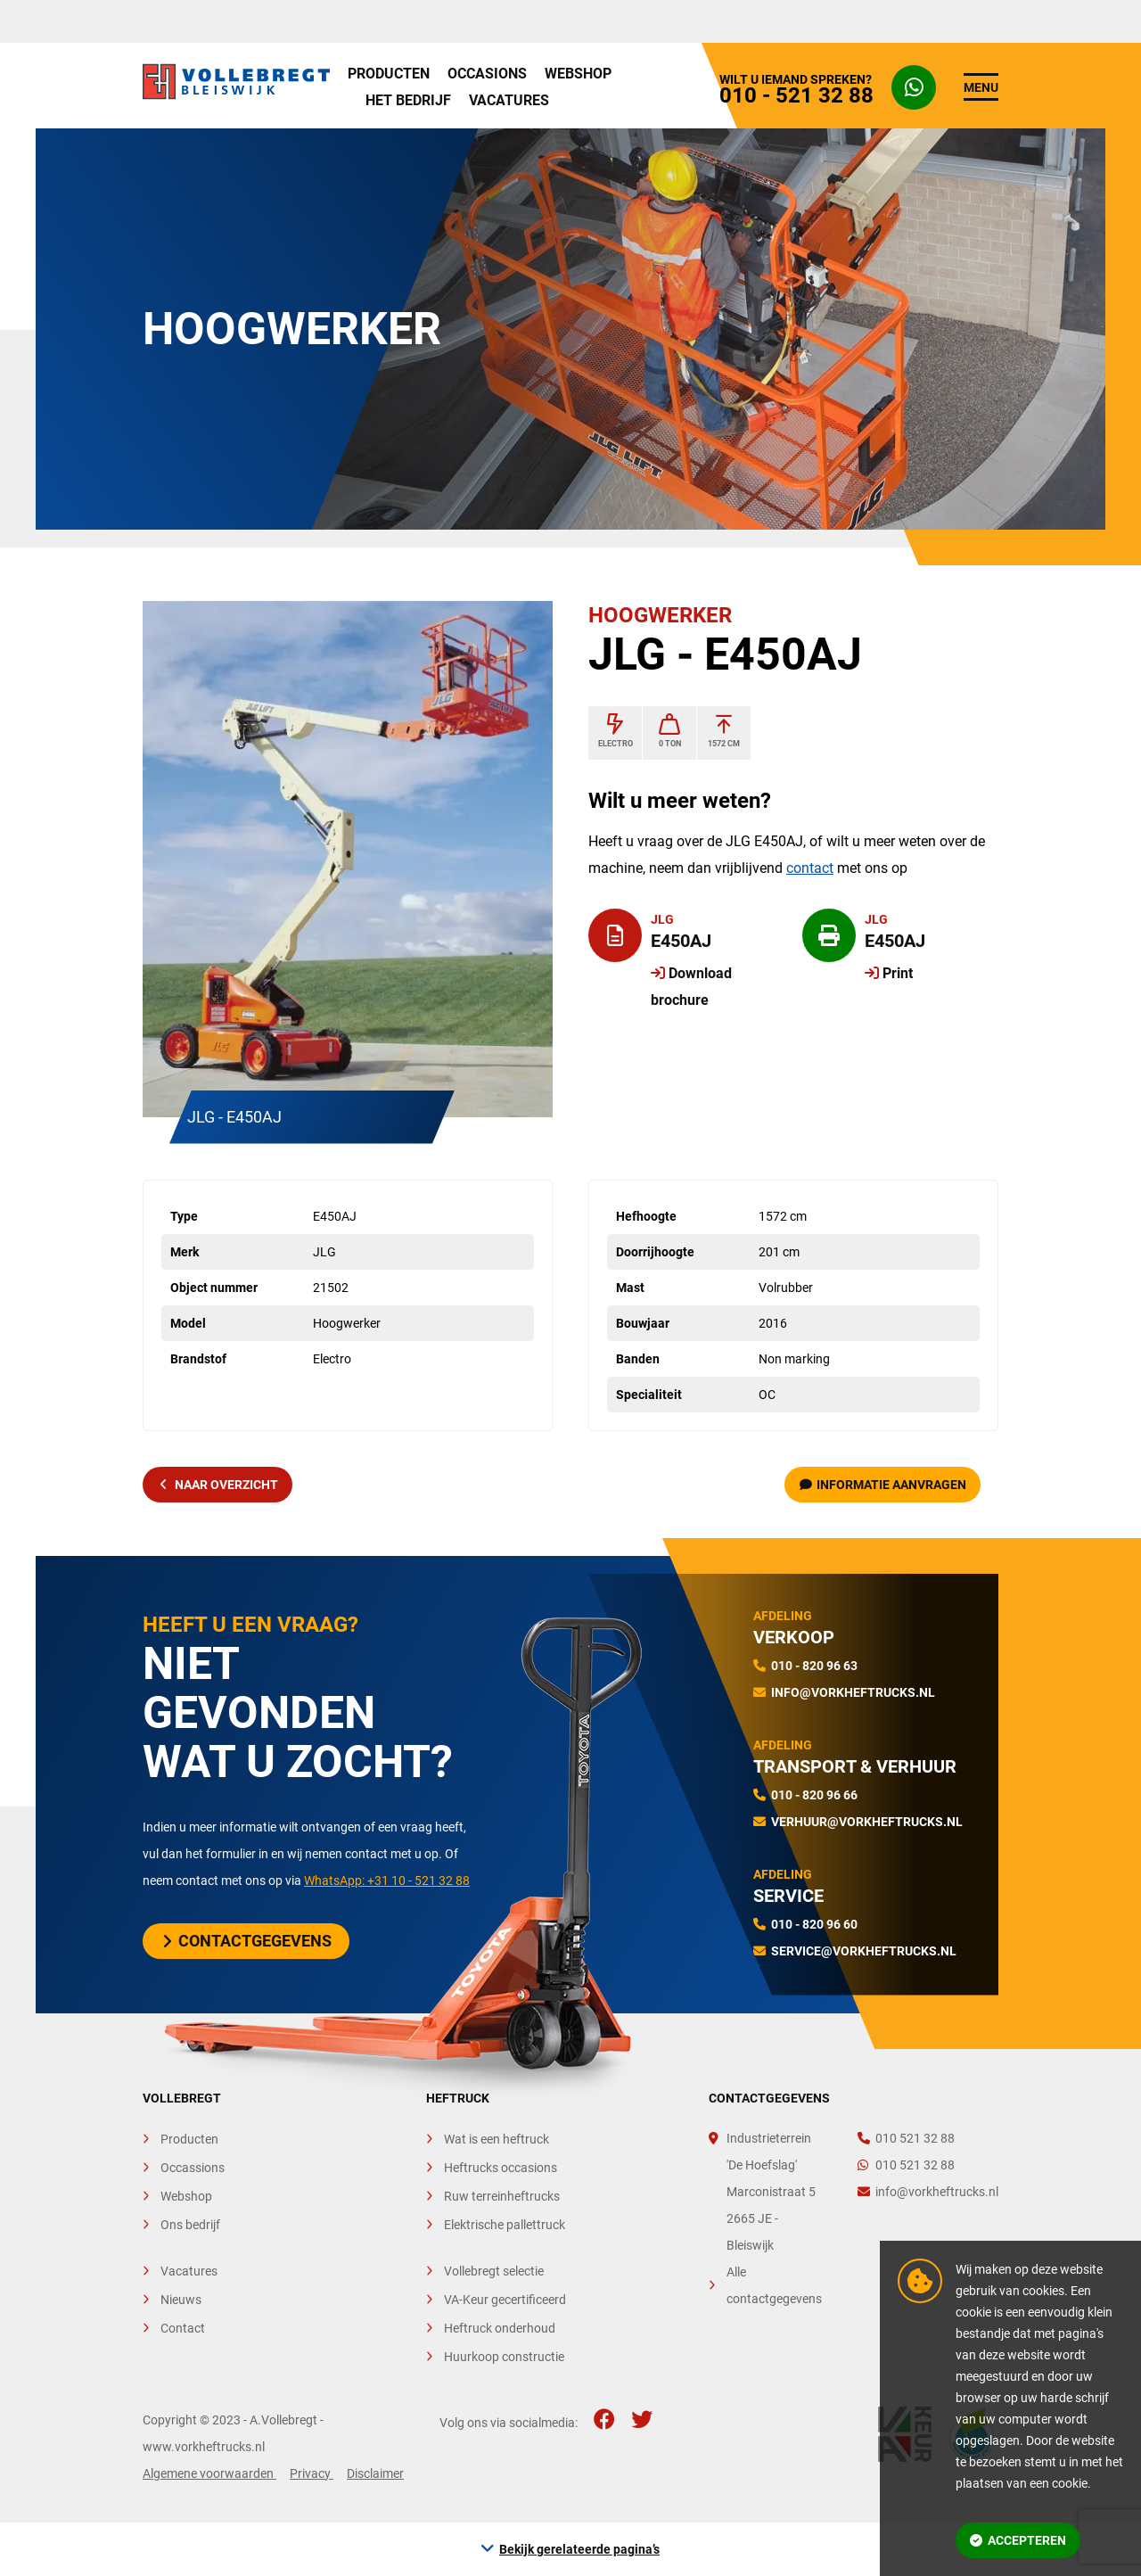 Image resolution: width=1141 pixels, height=2576 pixels. Describe the element at coordinates (487, 73) in the screenshot. I see `Occasions` at that location.